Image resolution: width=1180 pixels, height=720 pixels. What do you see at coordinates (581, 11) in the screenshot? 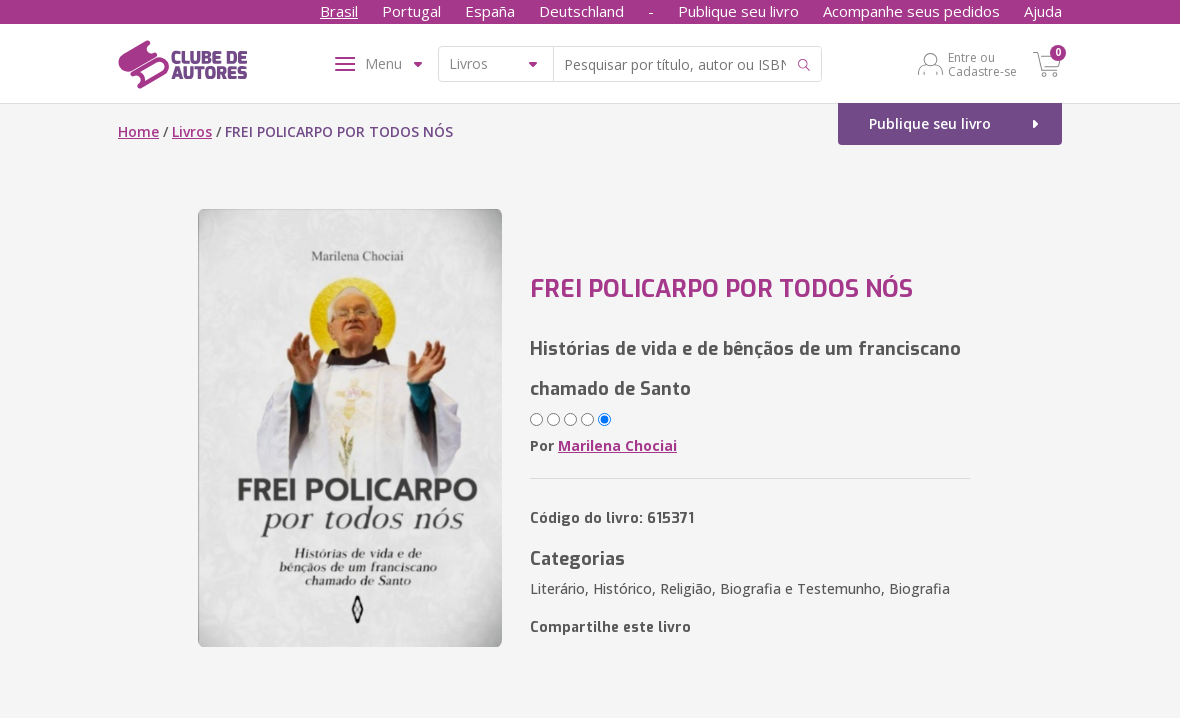
I see `Deutschland` at bounding box center [581, 11].